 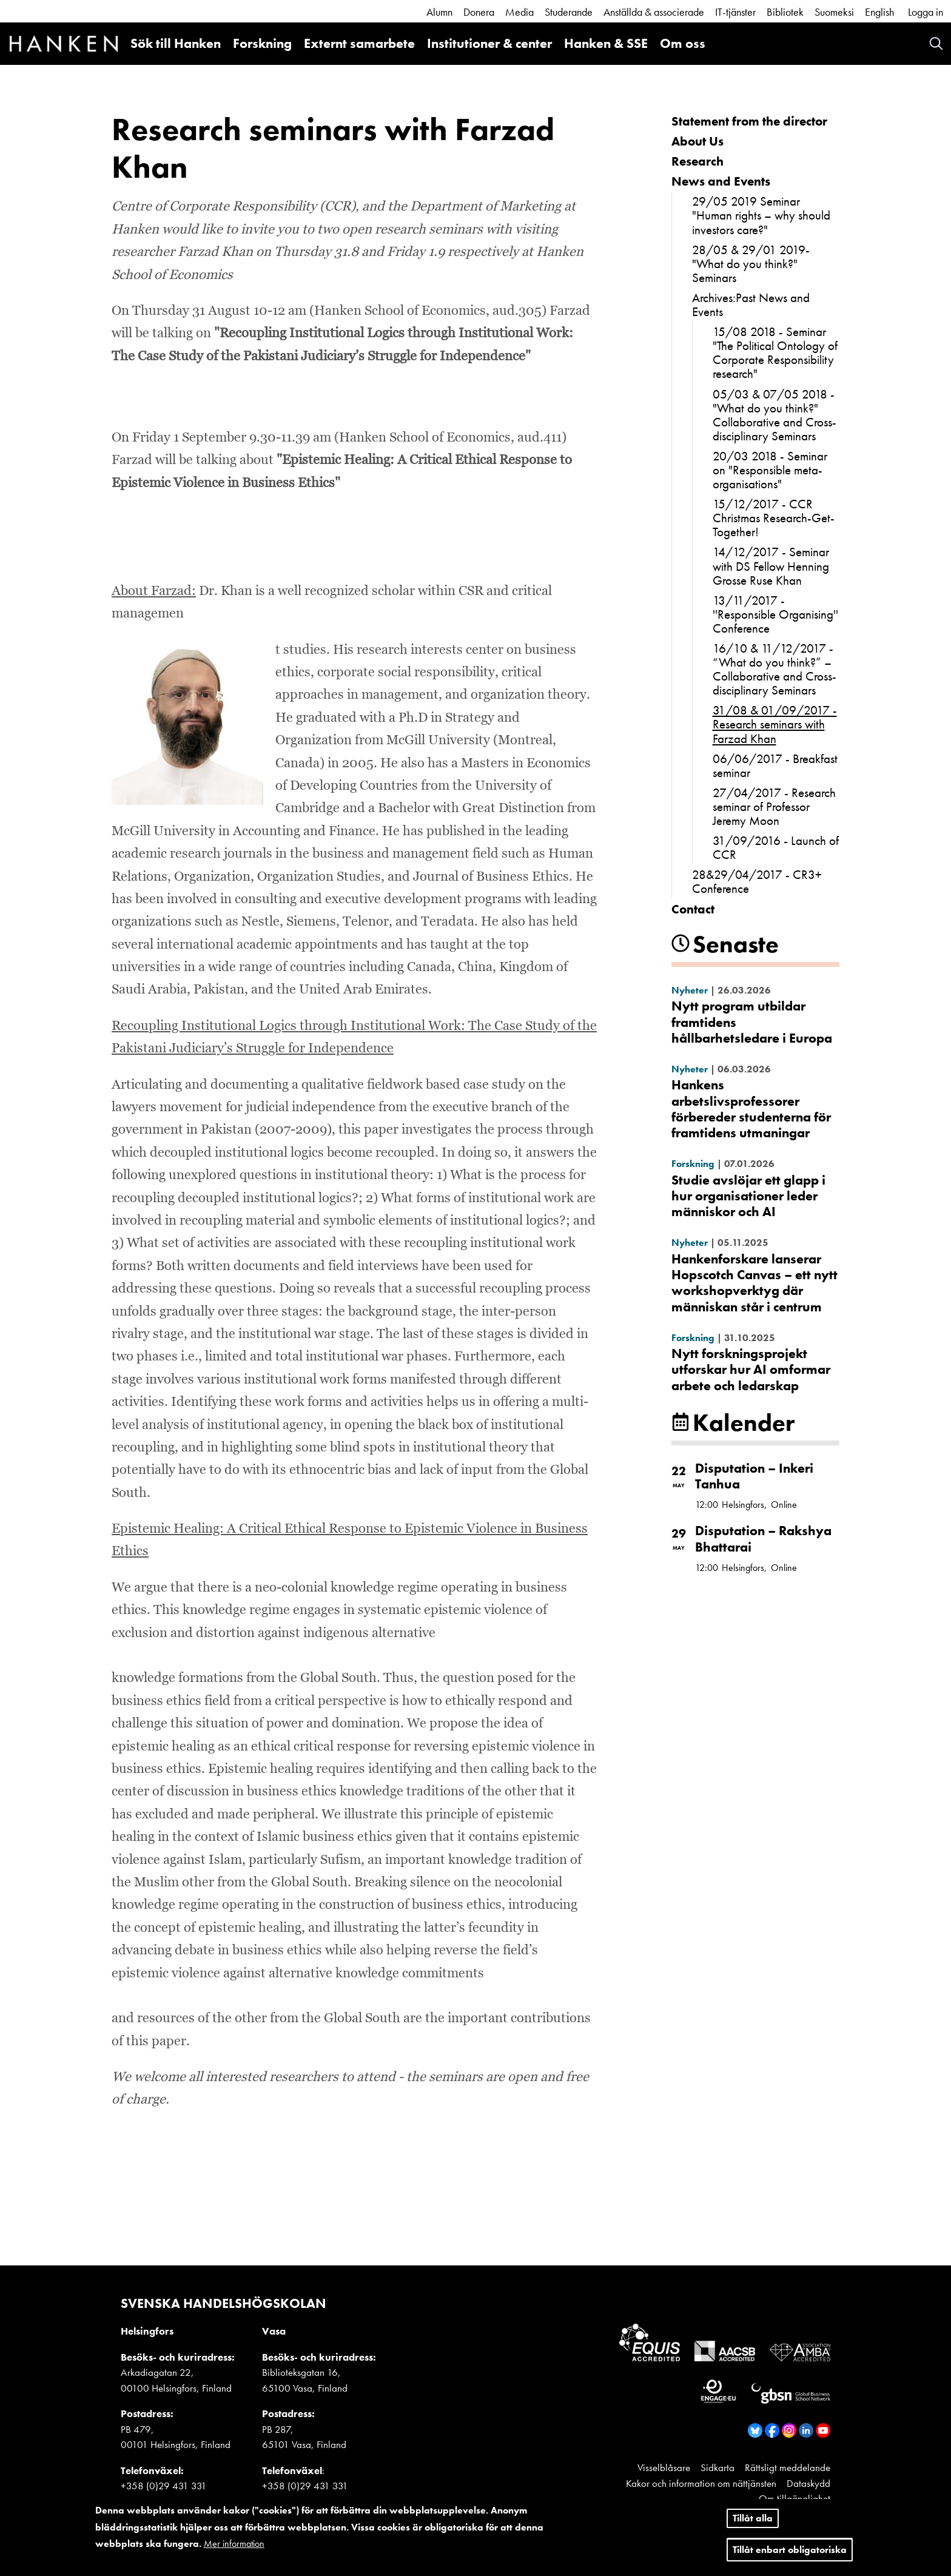 I want to click on IT-tjänster, so click(x=735, y=12).